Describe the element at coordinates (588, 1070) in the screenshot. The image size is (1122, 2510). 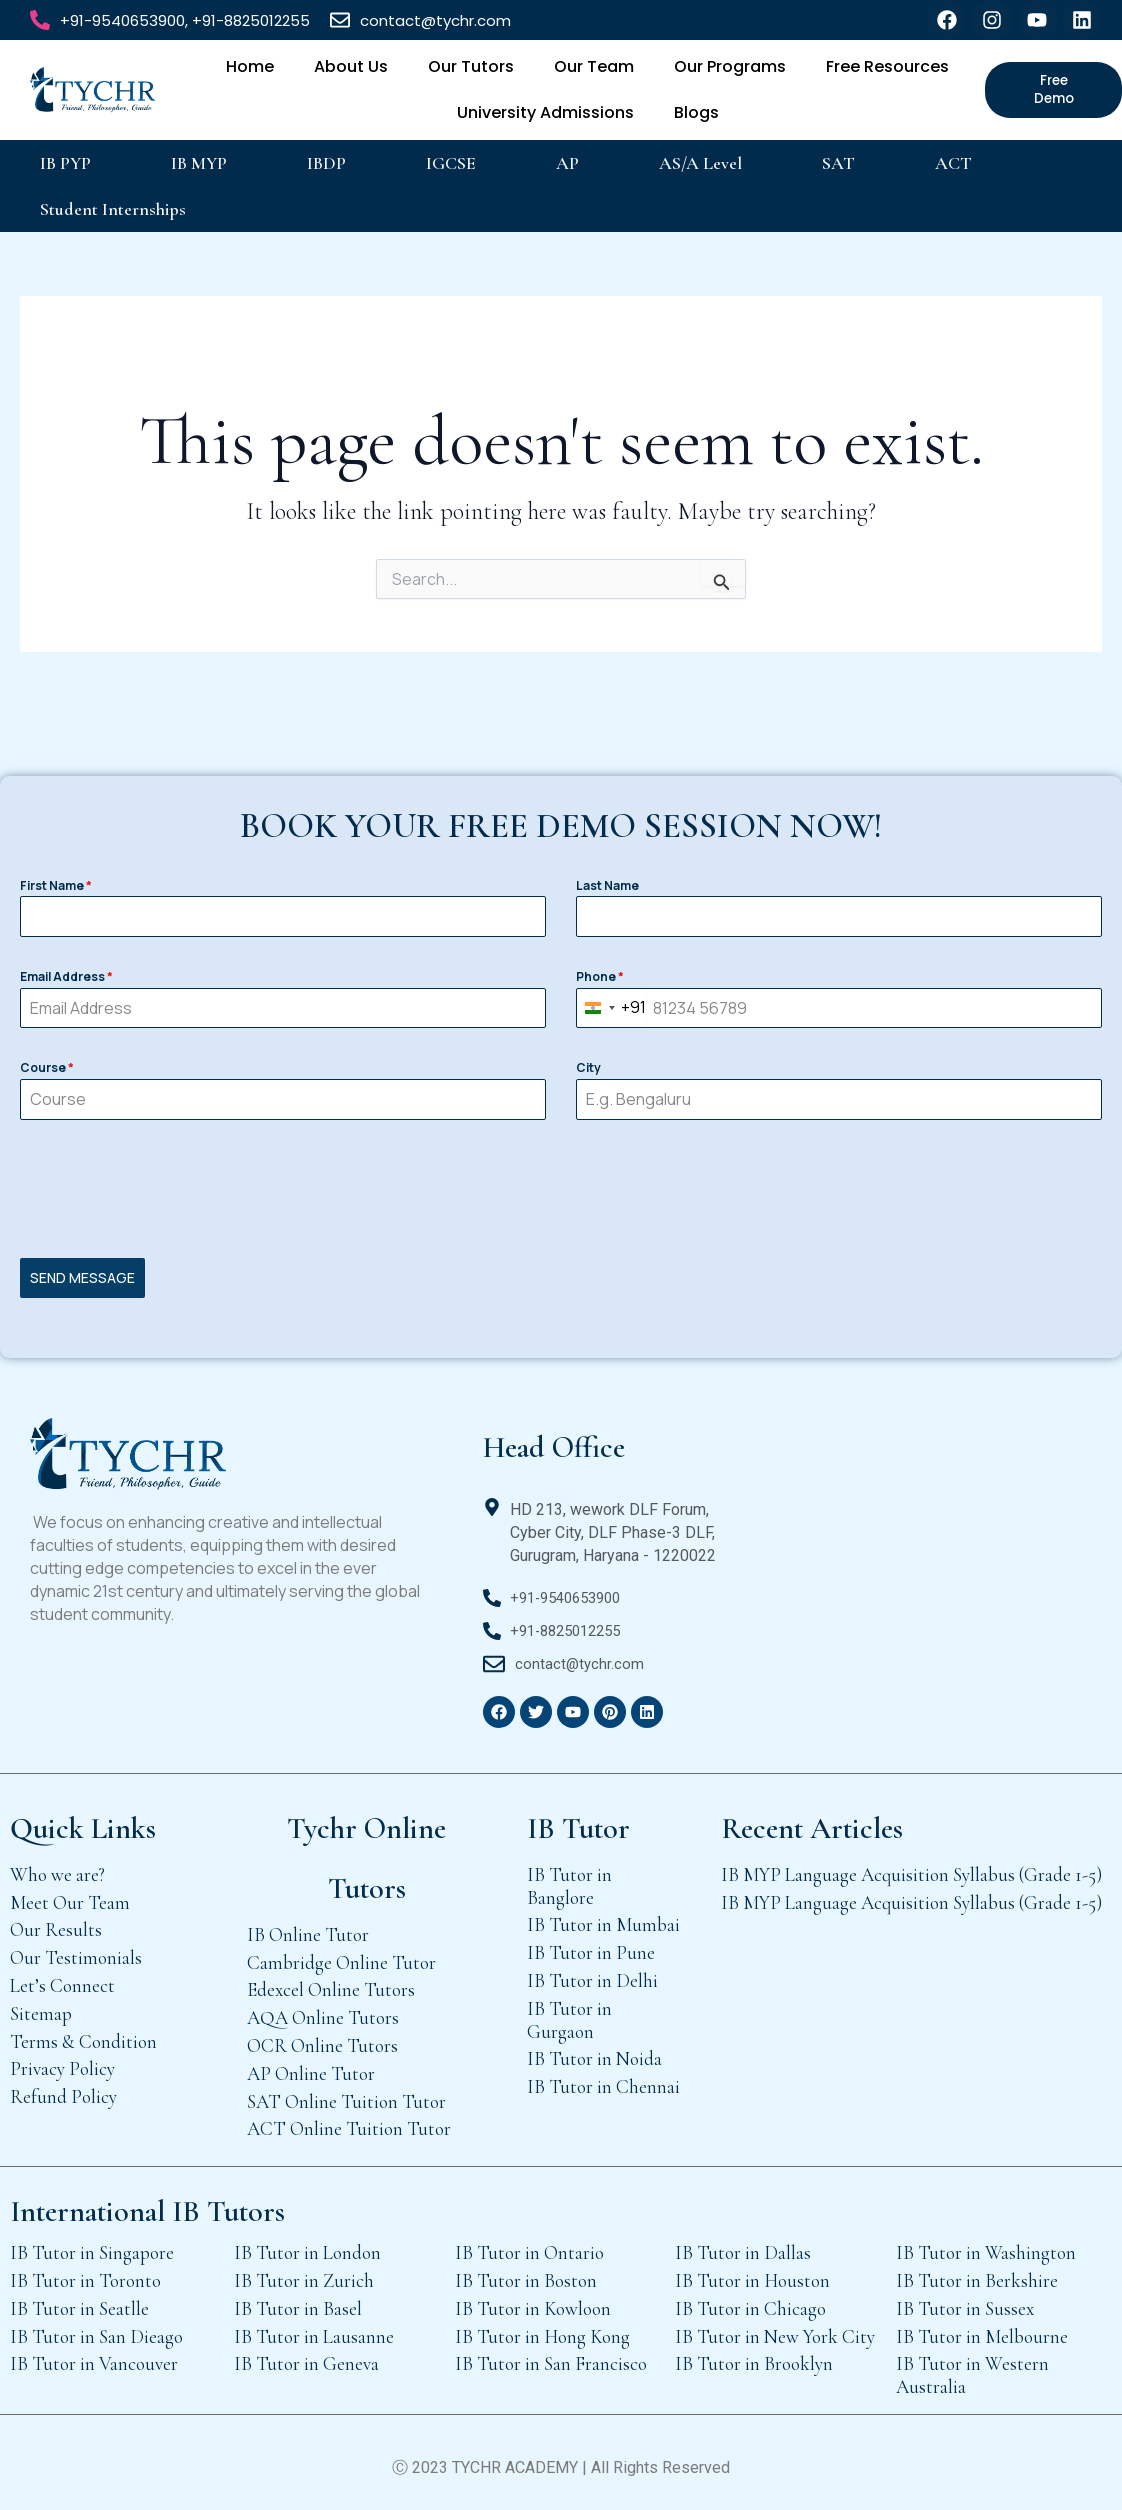
I see `City` at that location.